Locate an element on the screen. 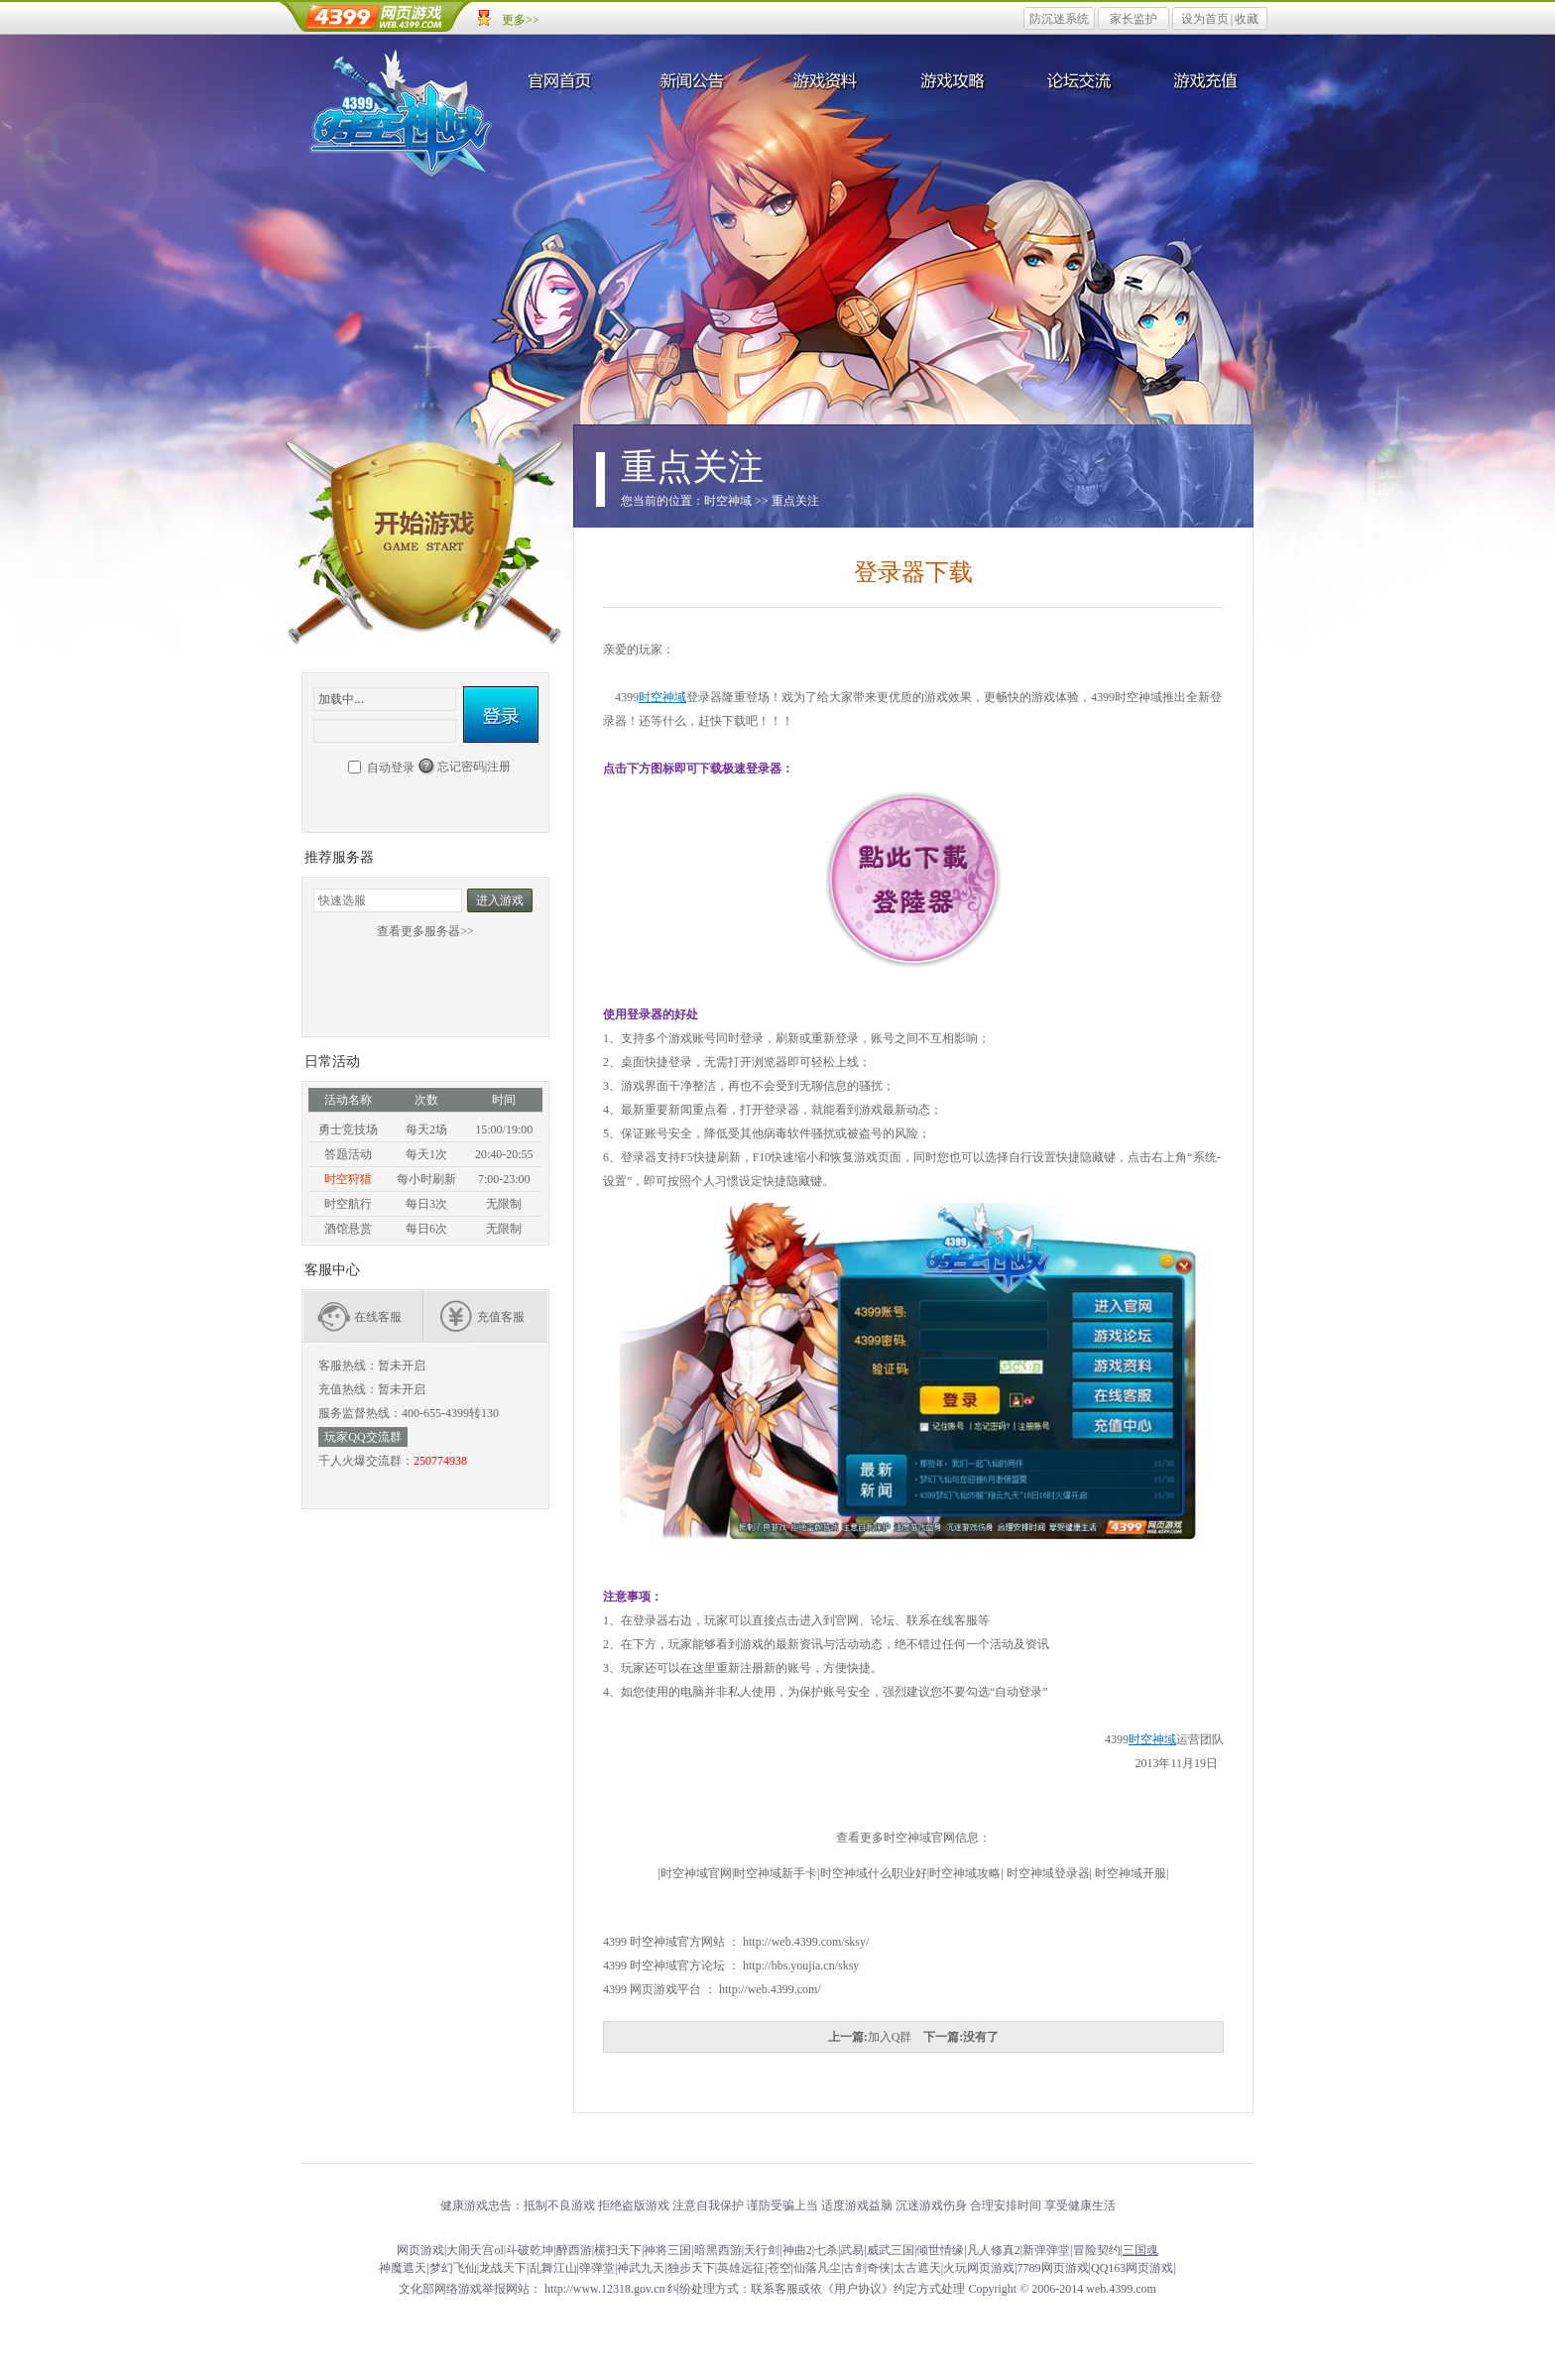  仙落凡尘 is located at coordinates (817, 2268).